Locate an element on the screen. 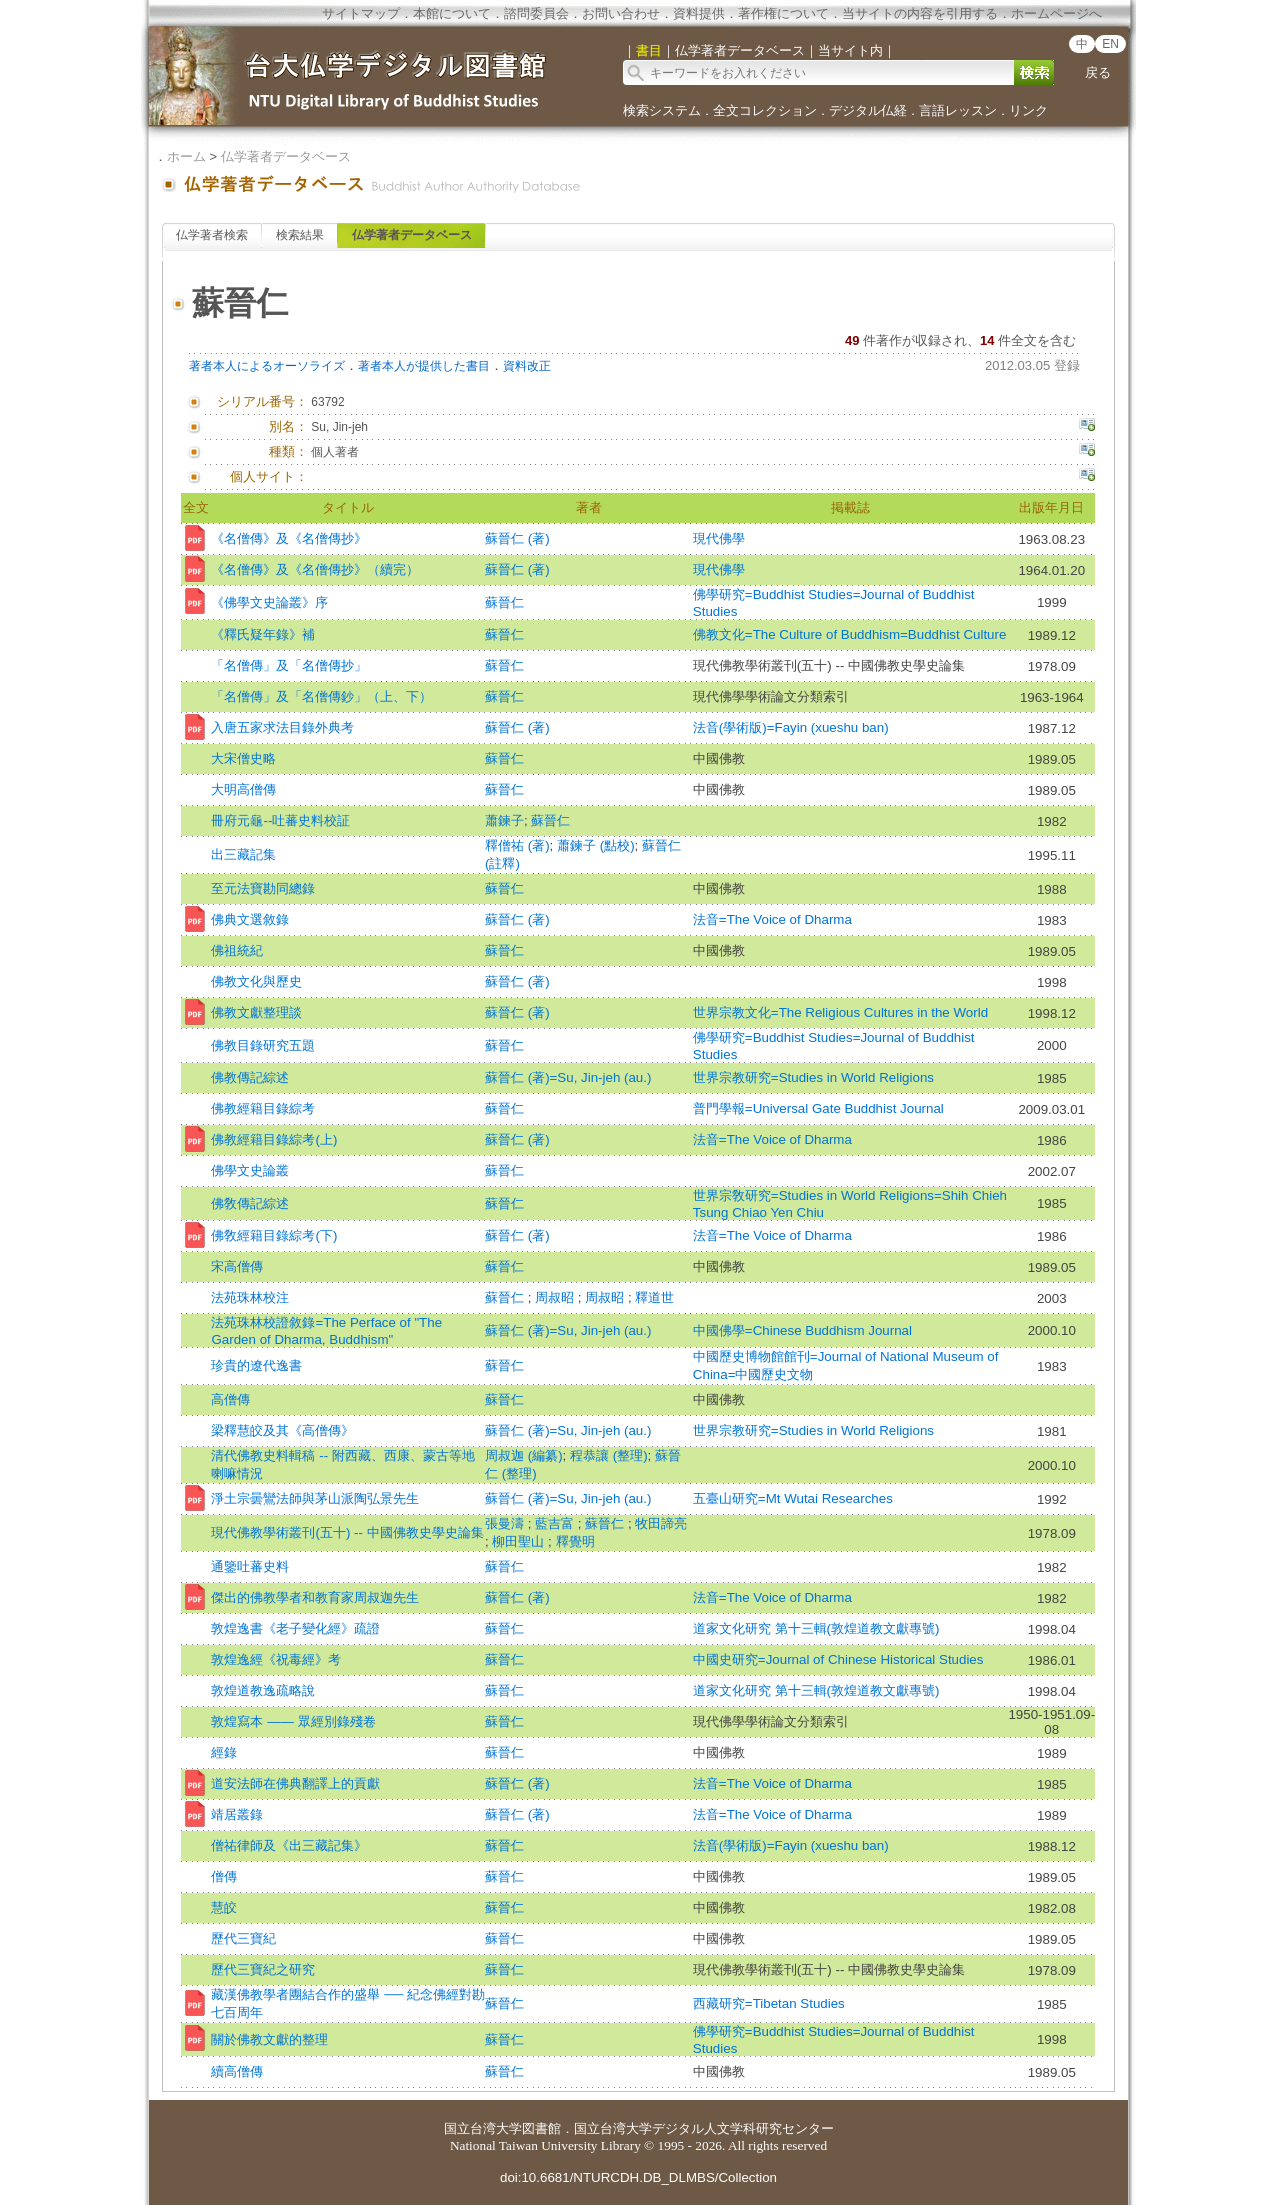 The height and width of the screenshot is (2205, 1277). 佛教文獻整理談 is located at coordinates (256, 1012).